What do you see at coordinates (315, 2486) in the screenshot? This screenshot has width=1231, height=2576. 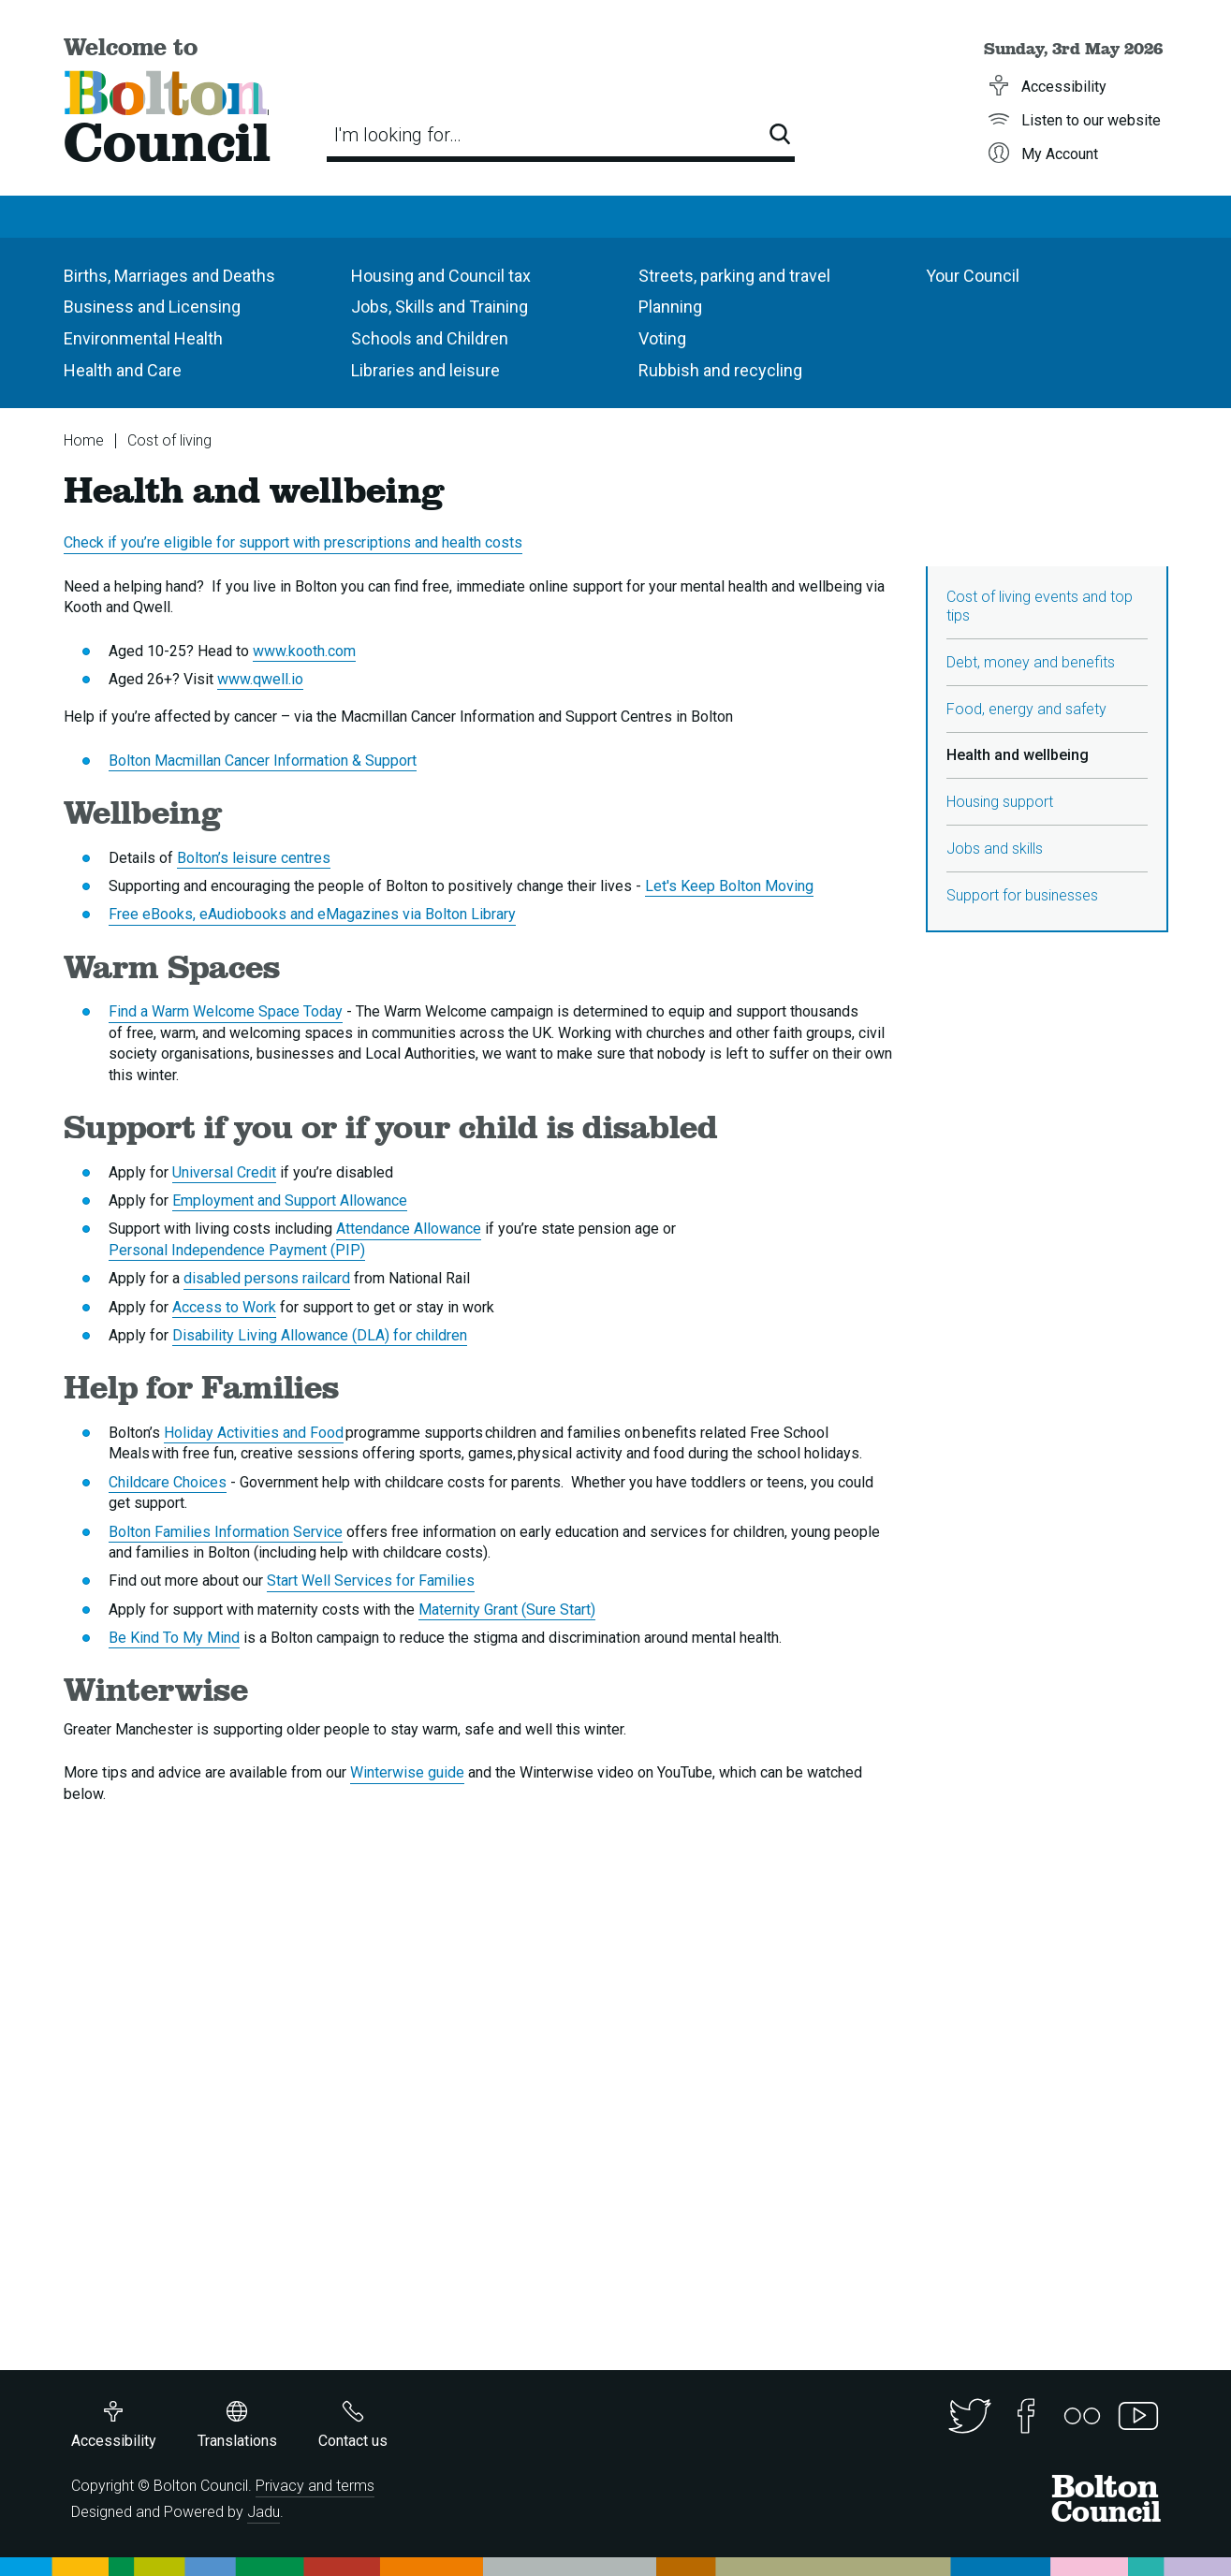 I see `Privacy and terms` at bounding box center [315, 2486].